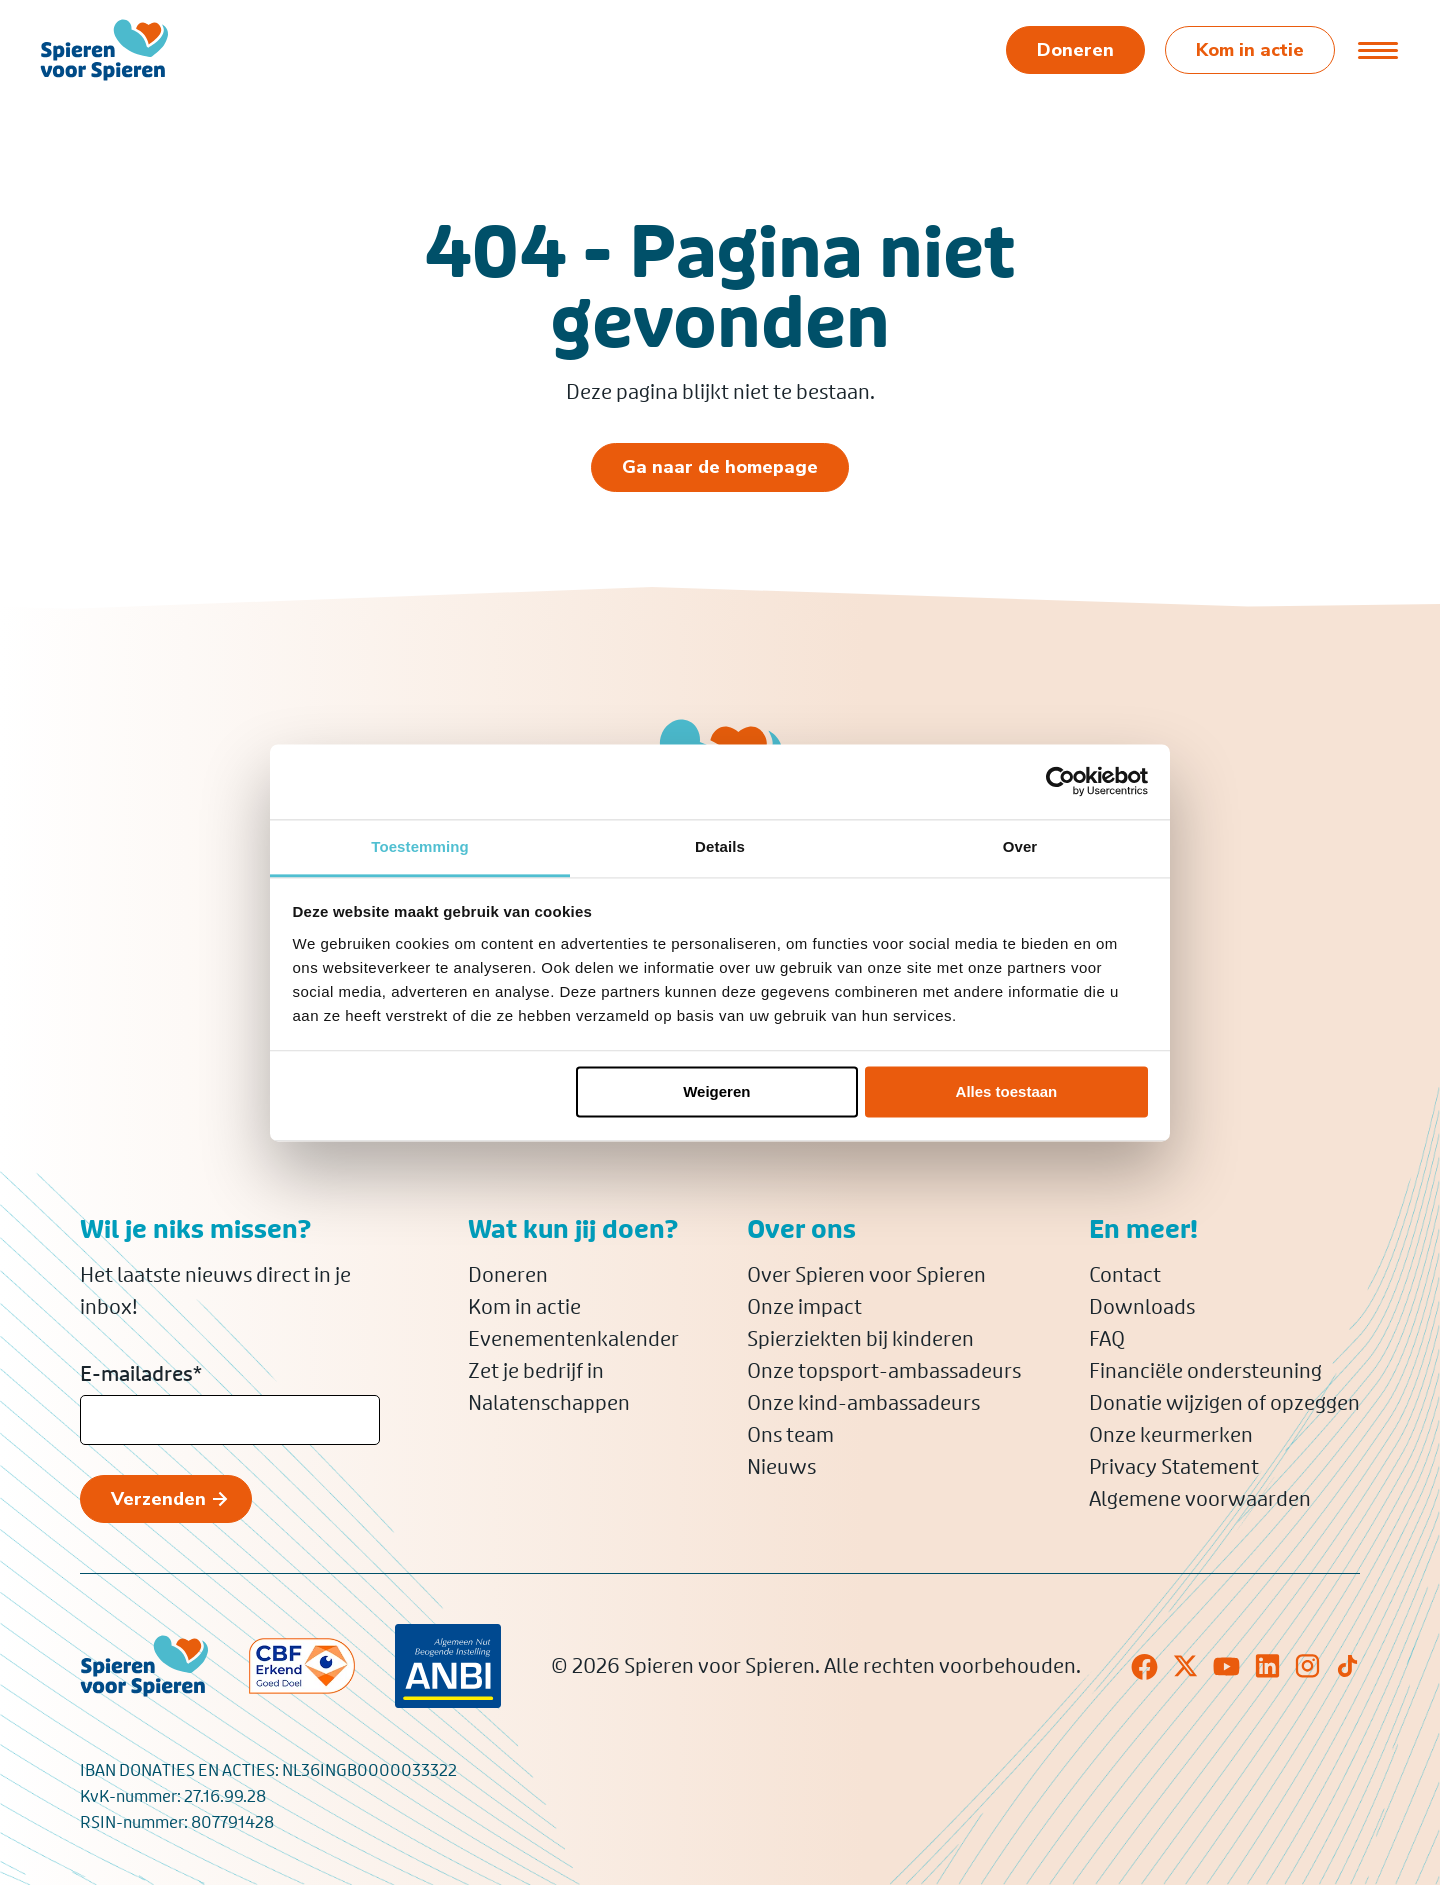 This screenshot has height=1885, width=1440. What do you see at coordinates (884, 1371) in the screenshot?
I see `Onze topsport-ambassadeurs` at bounding box center [884, 1371].